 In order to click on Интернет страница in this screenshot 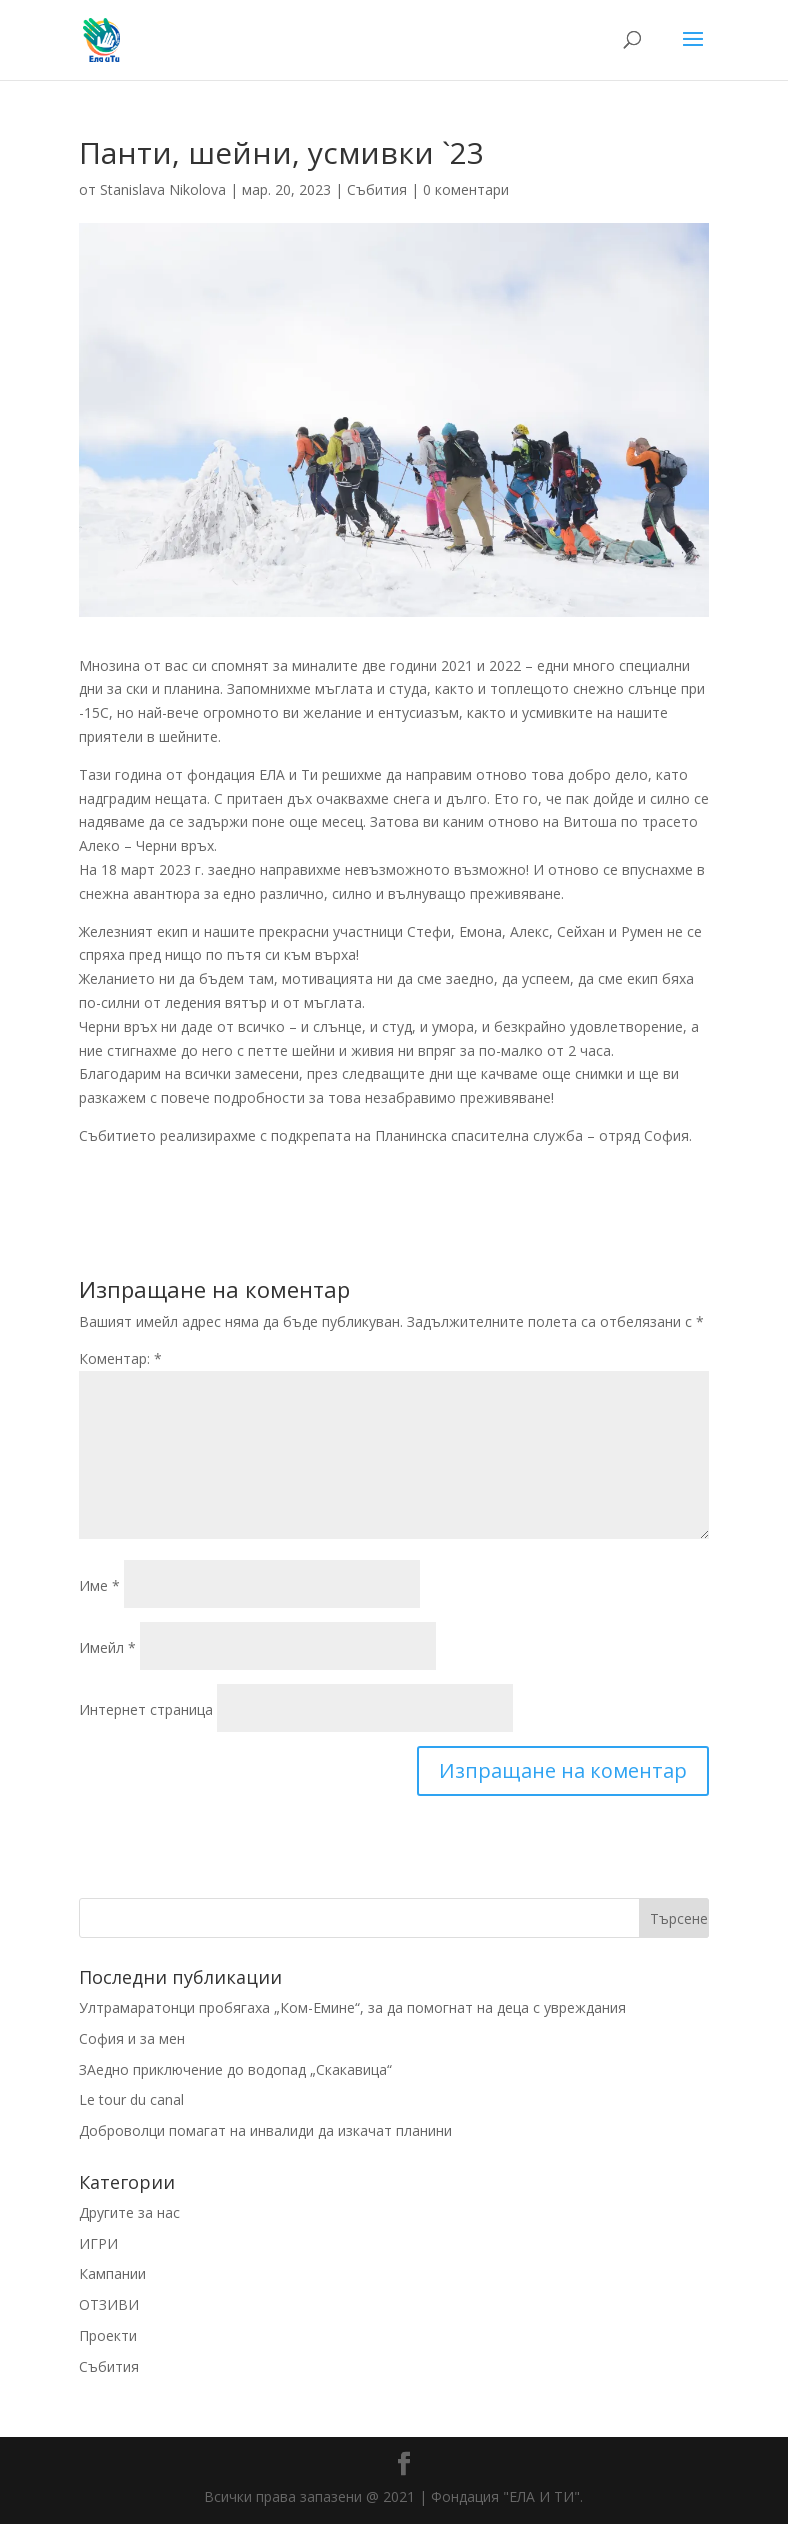, I will do `click(146, 1709)`.